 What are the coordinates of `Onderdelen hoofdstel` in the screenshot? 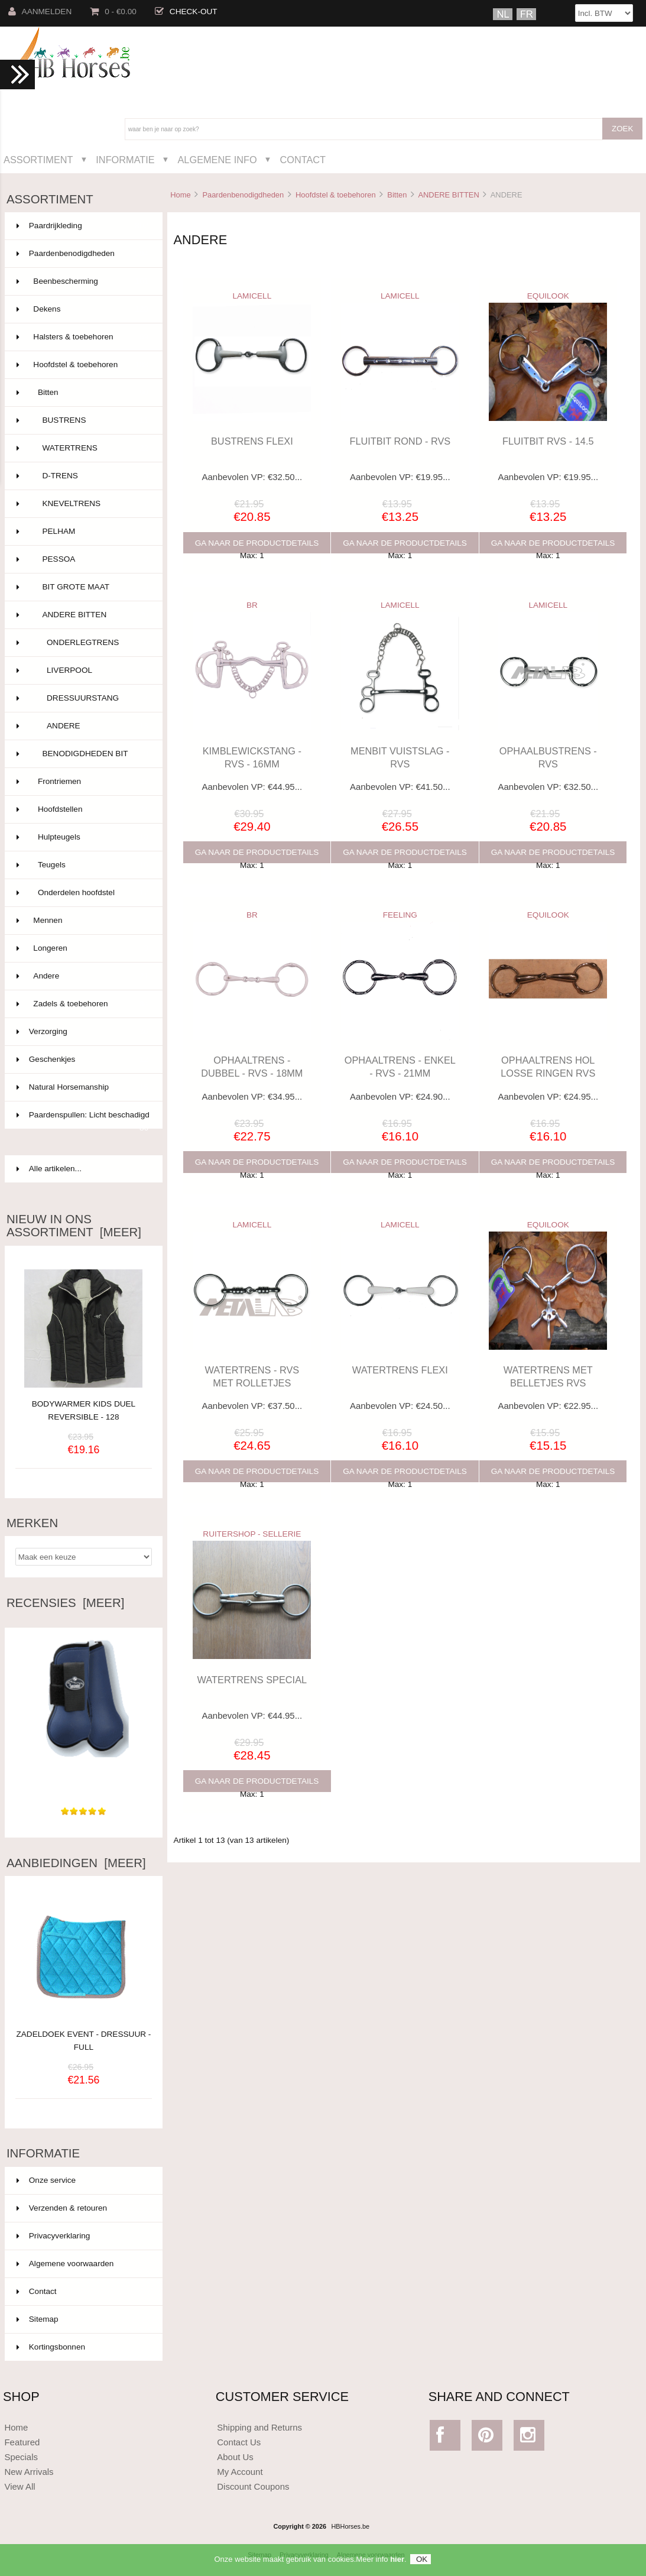 It's located at (82, 892).